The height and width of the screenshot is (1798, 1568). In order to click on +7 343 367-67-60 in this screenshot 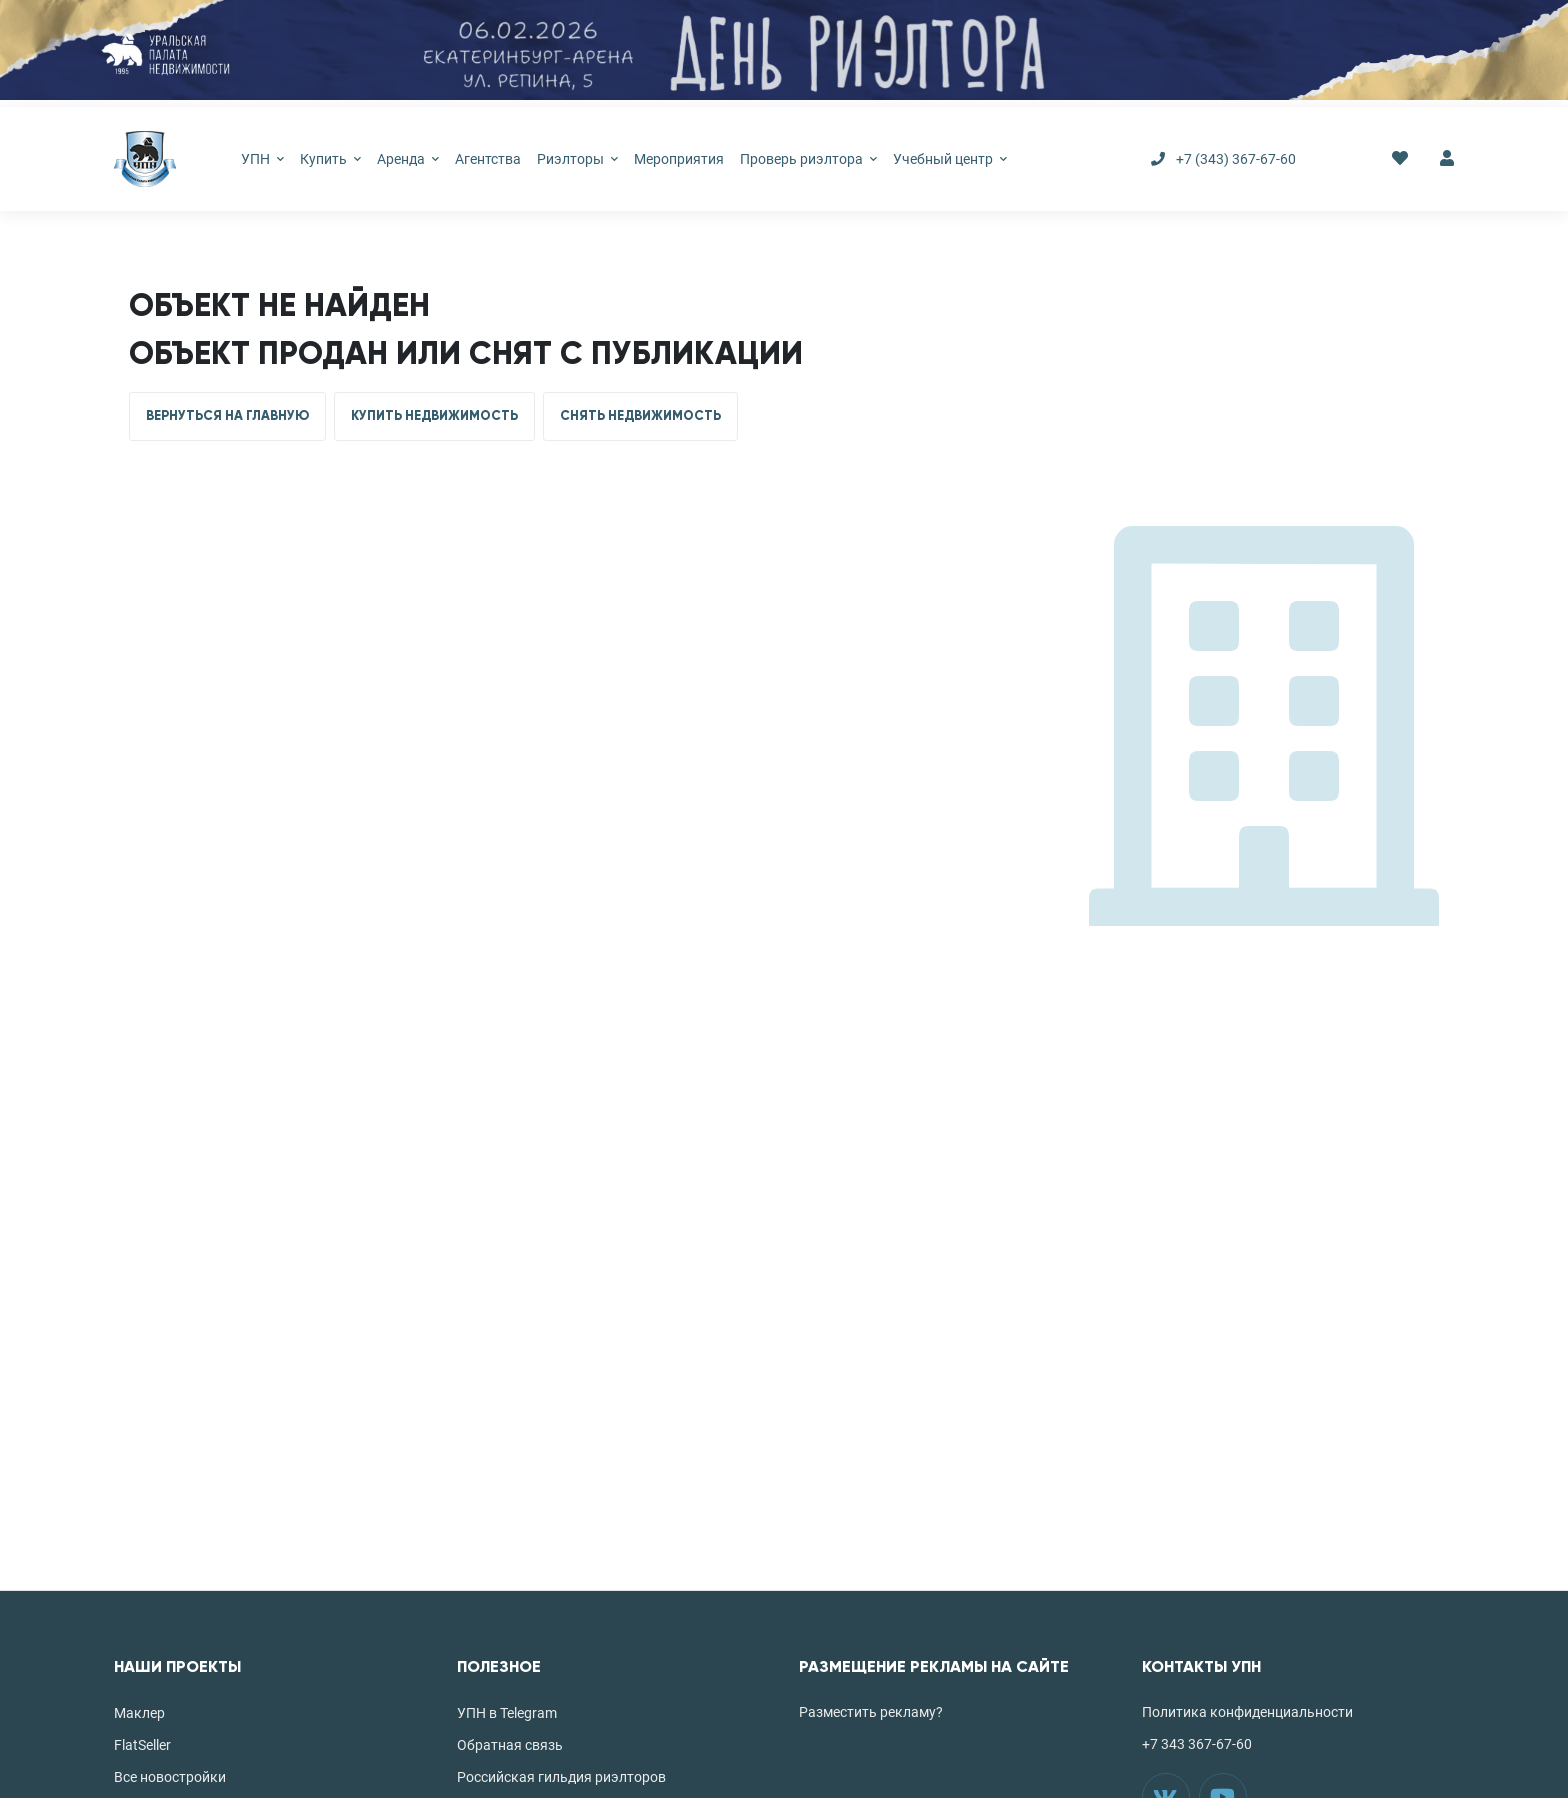, I will do `click(1197, 1744)`.